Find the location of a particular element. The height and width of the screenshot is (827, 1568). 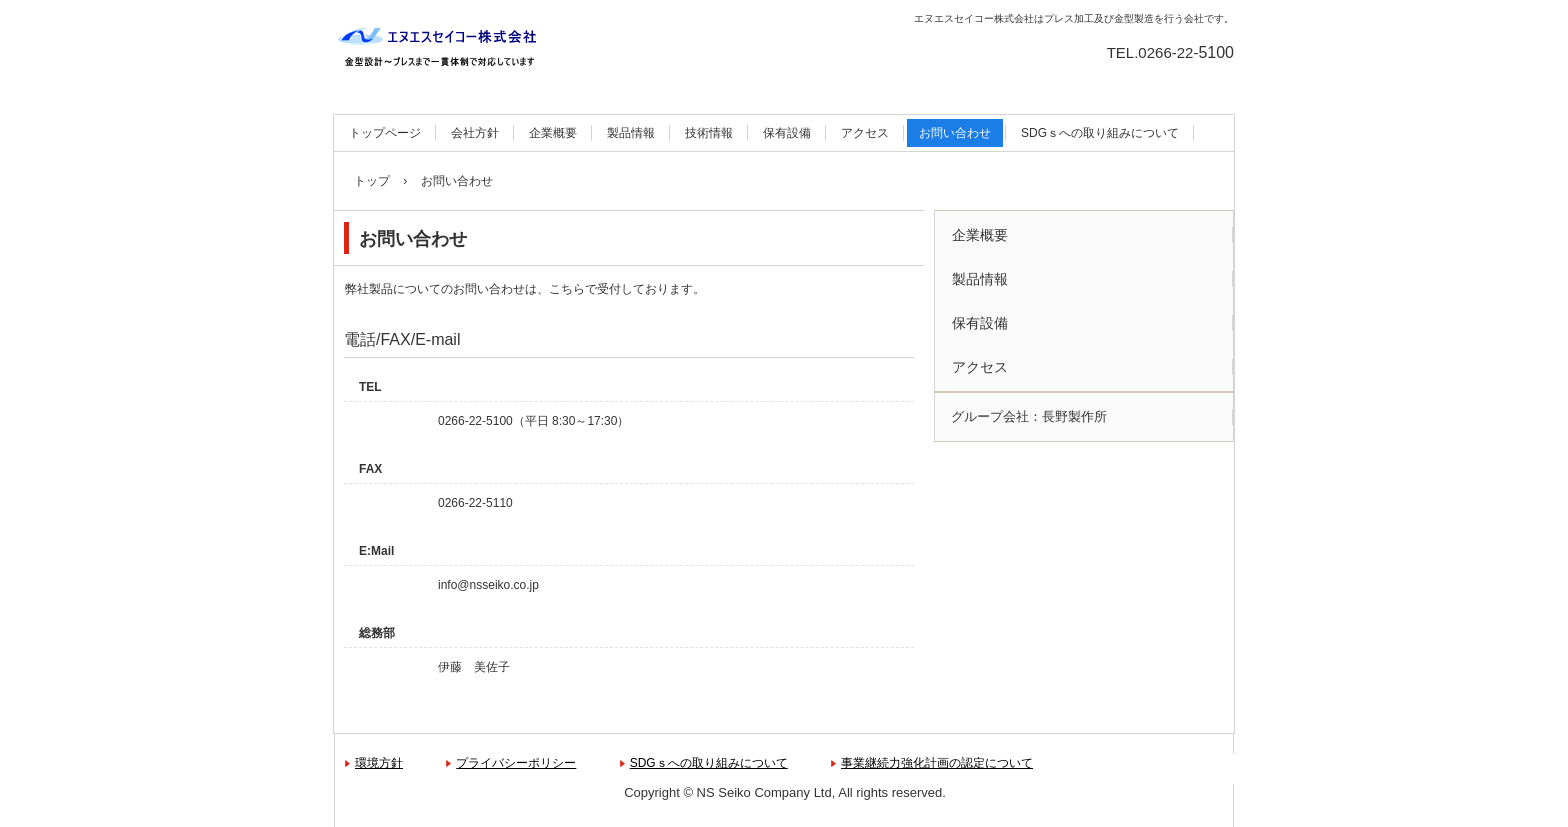

保有設備 is located at coordinates (787, 133).